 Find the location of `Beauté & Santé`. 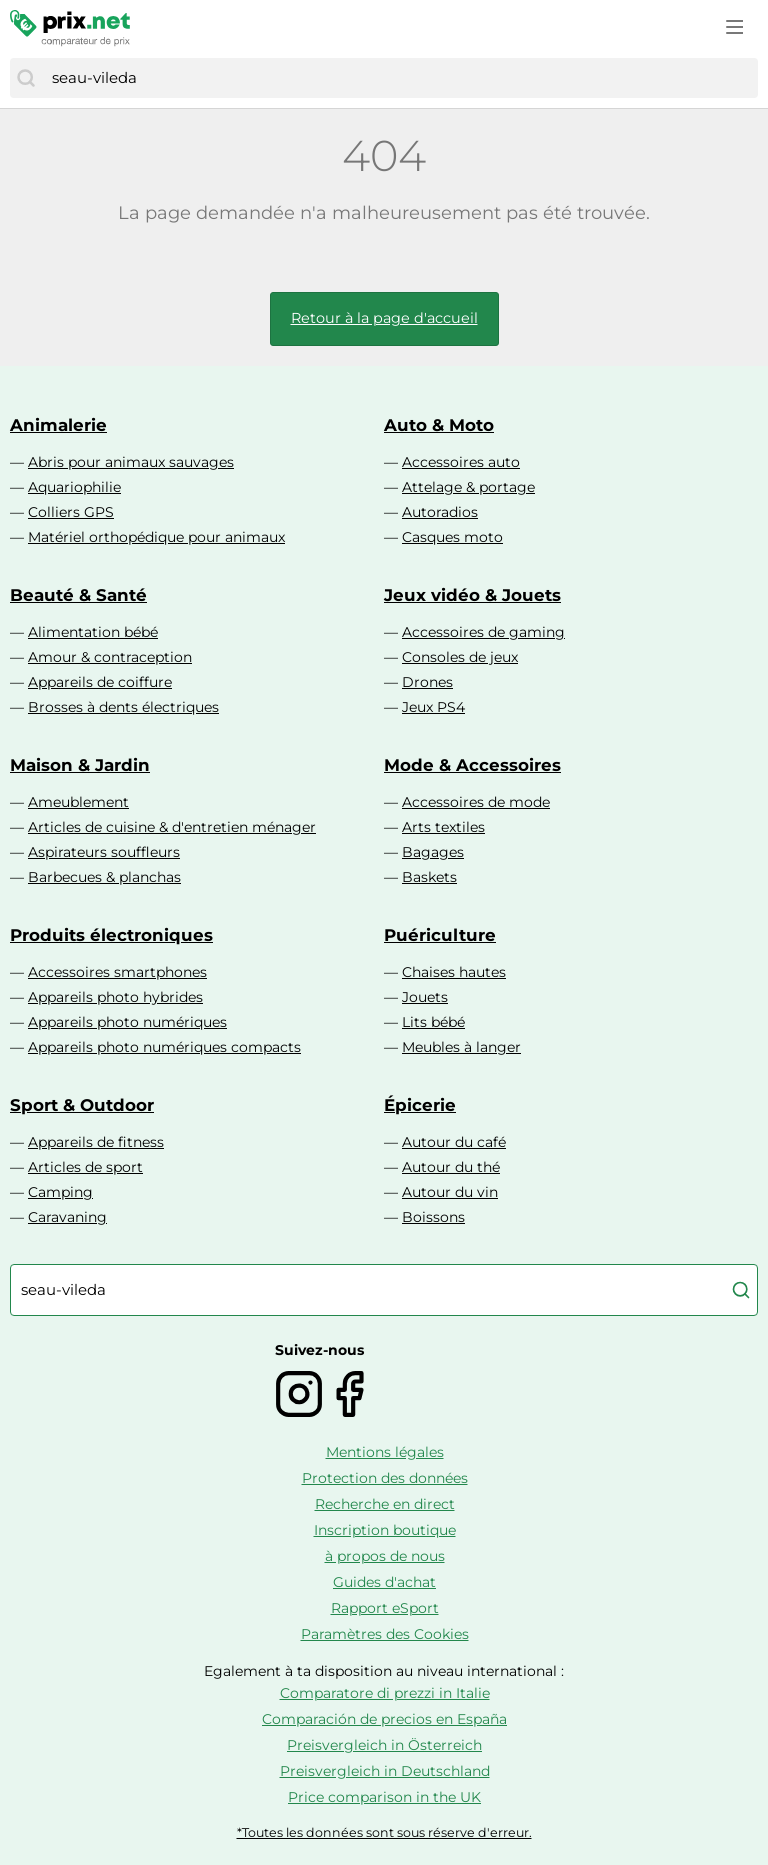

Beauté & Santé is located at coordinates (78, 595).